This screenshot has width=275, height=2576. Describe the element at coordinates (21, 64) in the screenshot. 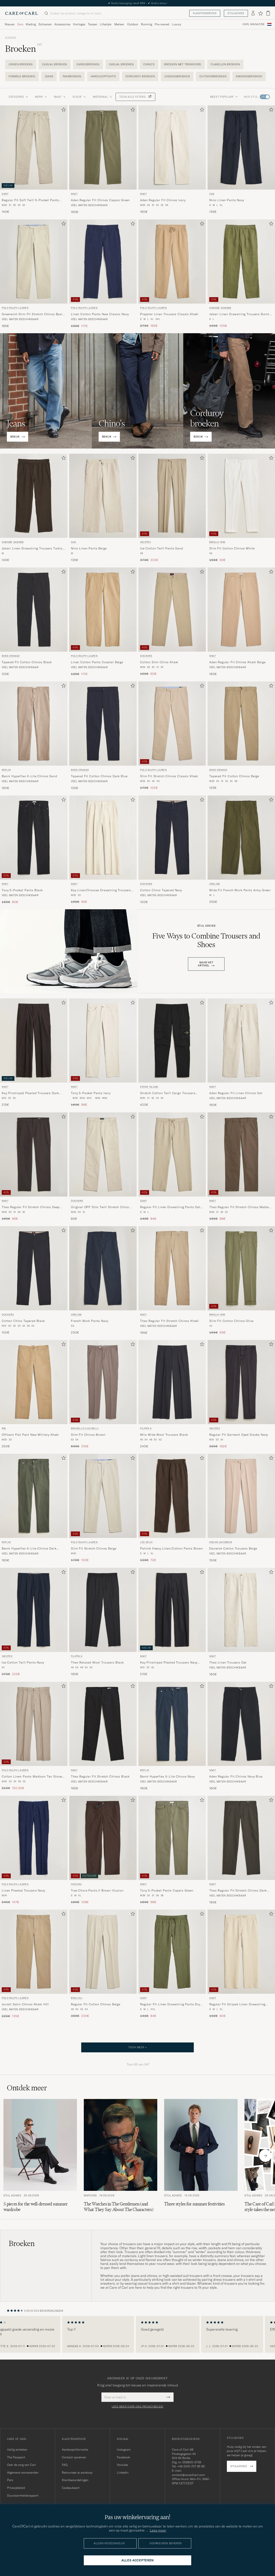

I see `Linnen broeken` at that location.